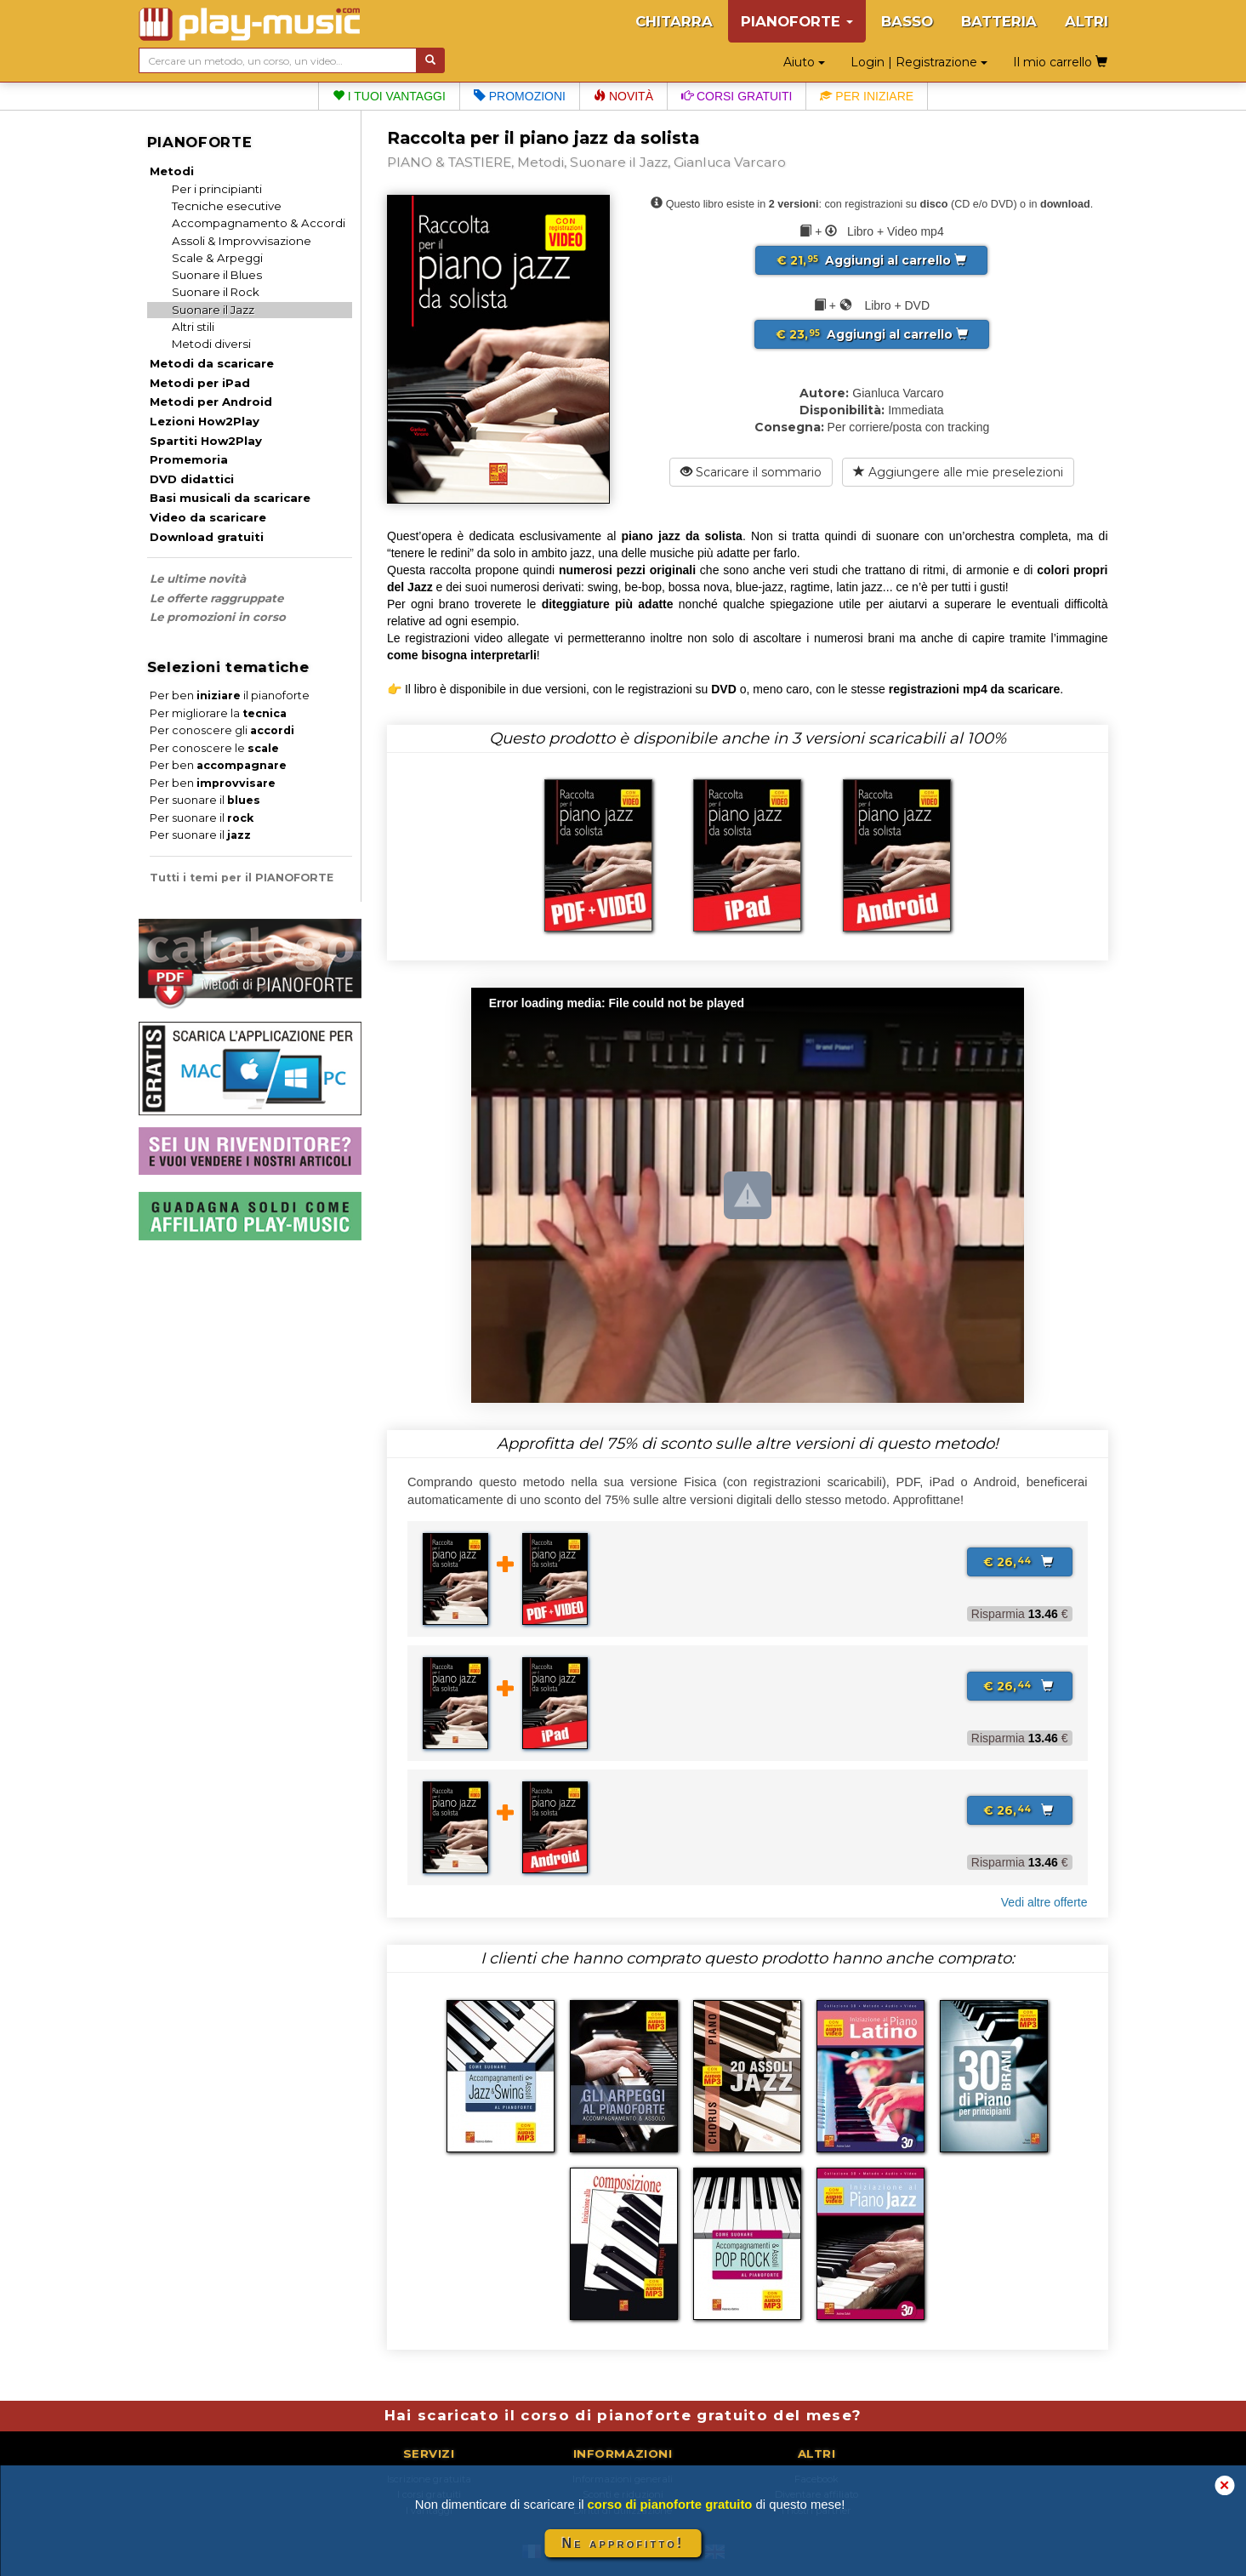  Describe the element at coordinates (1060, 62) in the screenshot. I see `Il mio carrello` at that location.